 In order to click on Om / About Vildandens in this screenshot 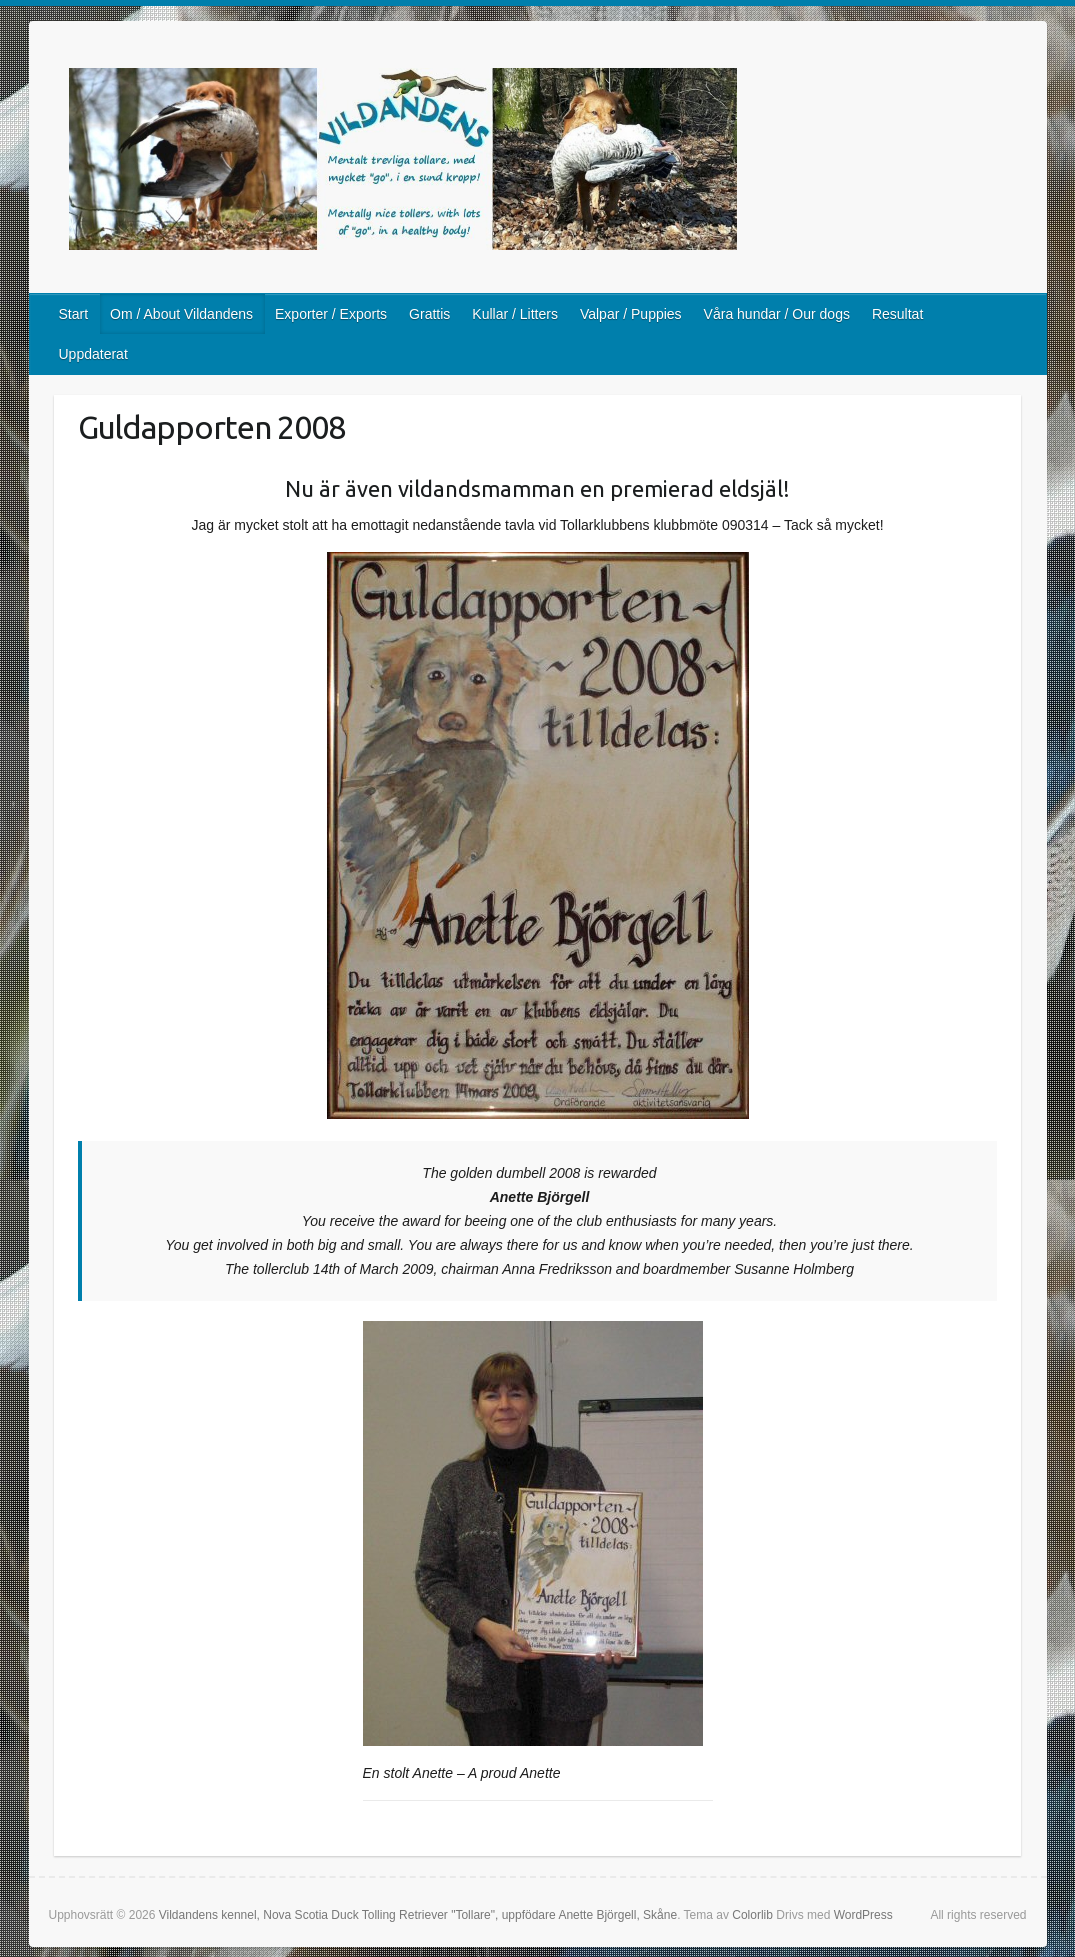, I will do `click(181, 314)`.